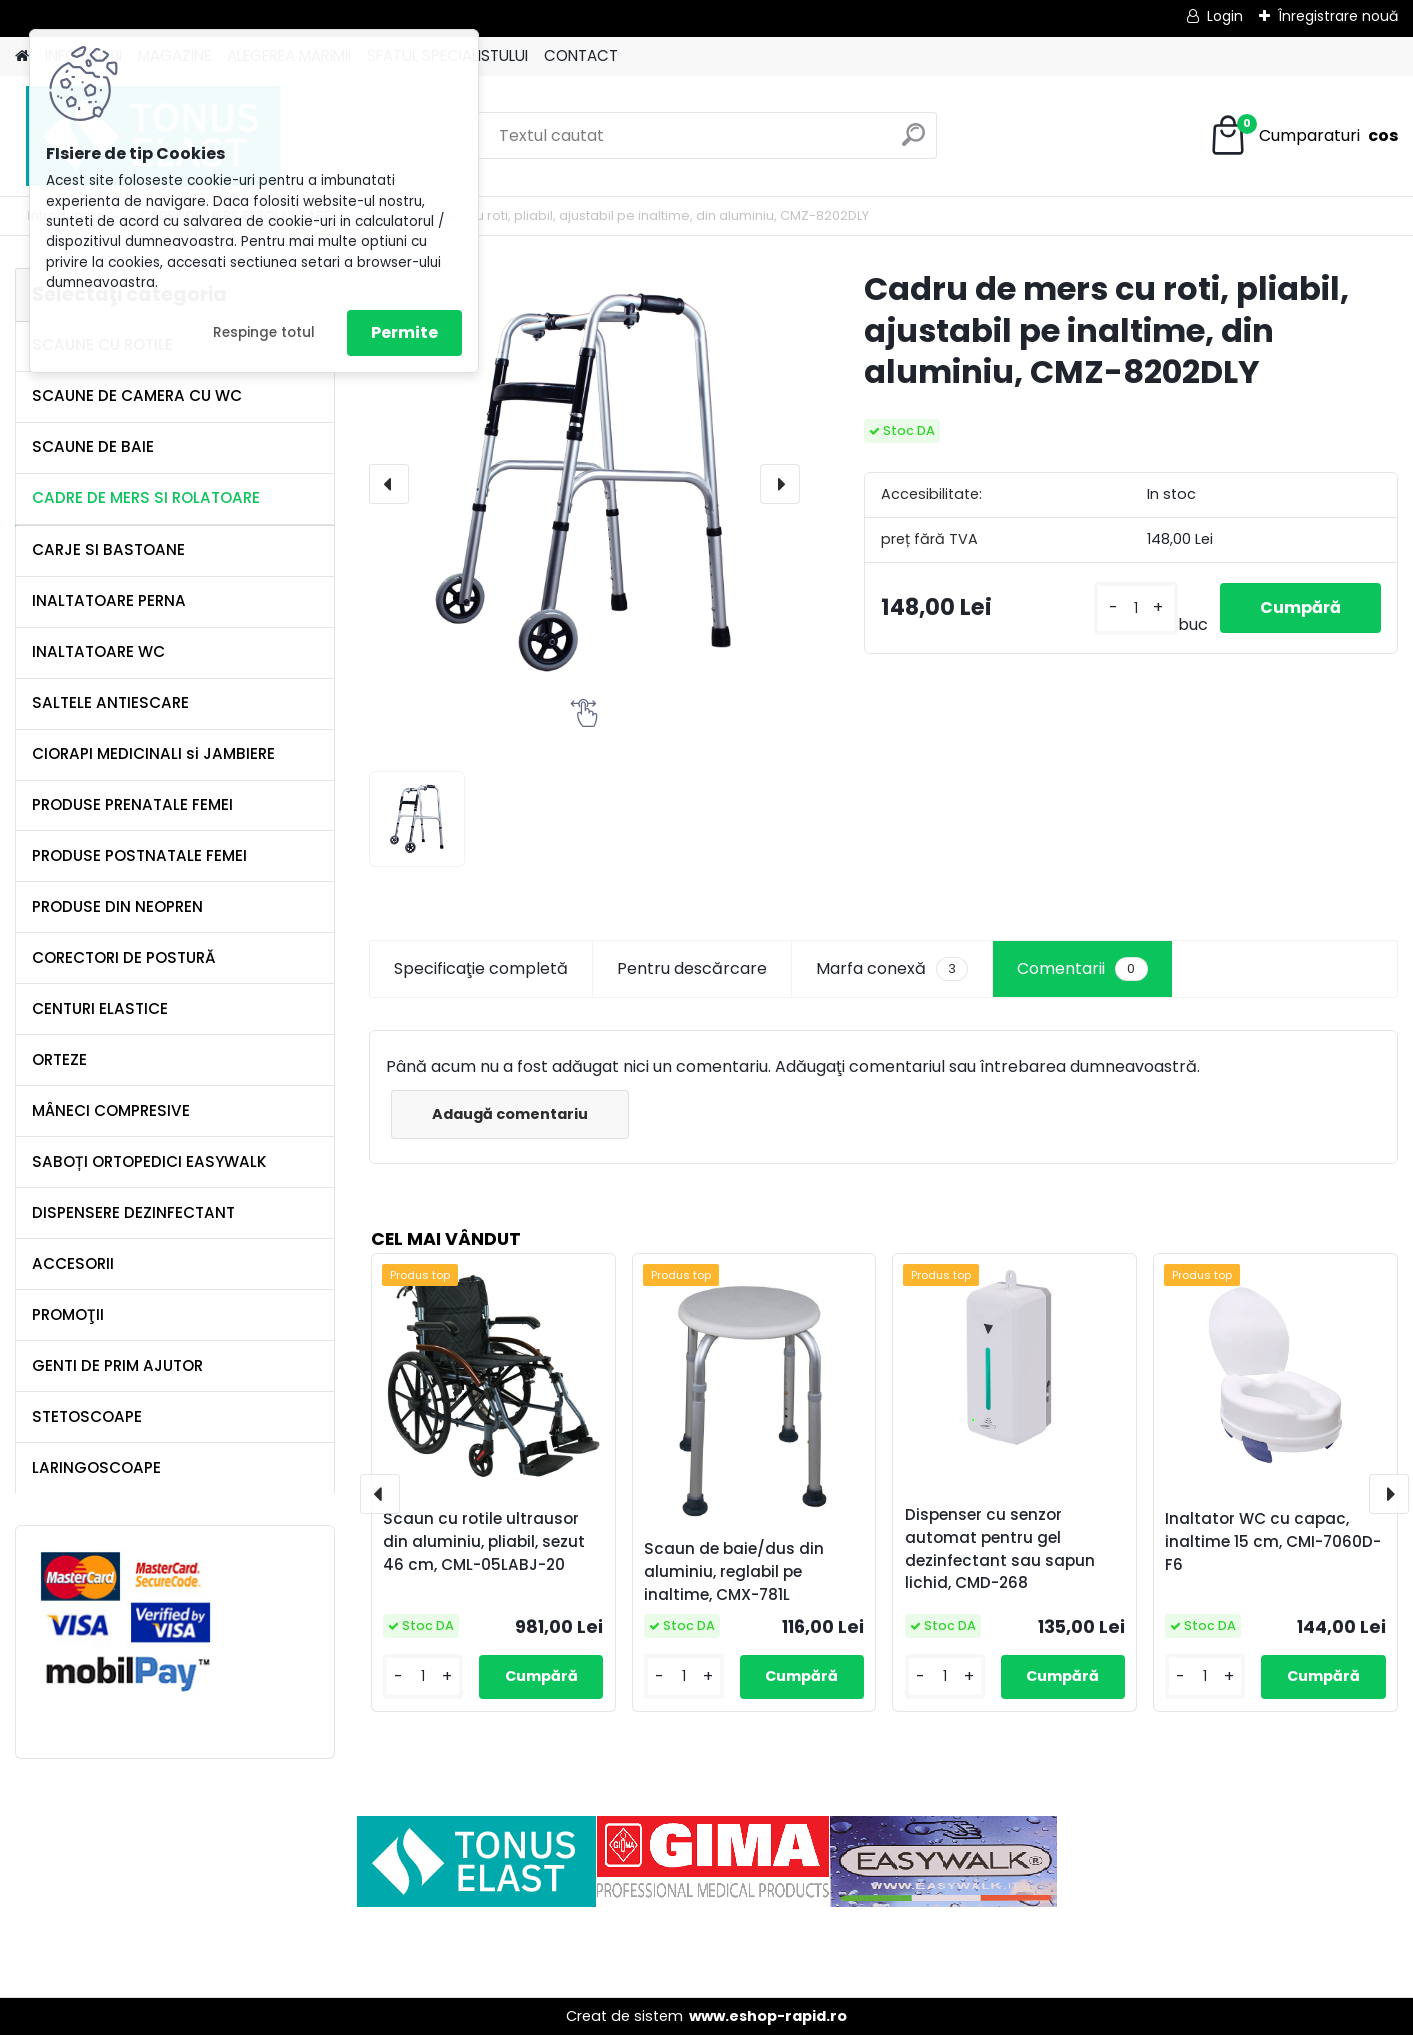 This screenshot has height=2035, width=1413. Describe the element at coordinates (734, 1571) in the screenshot. I see `Scaun de baie/dus din aluminiu, reglabil pe inaltime, CMX-781L` at that location.